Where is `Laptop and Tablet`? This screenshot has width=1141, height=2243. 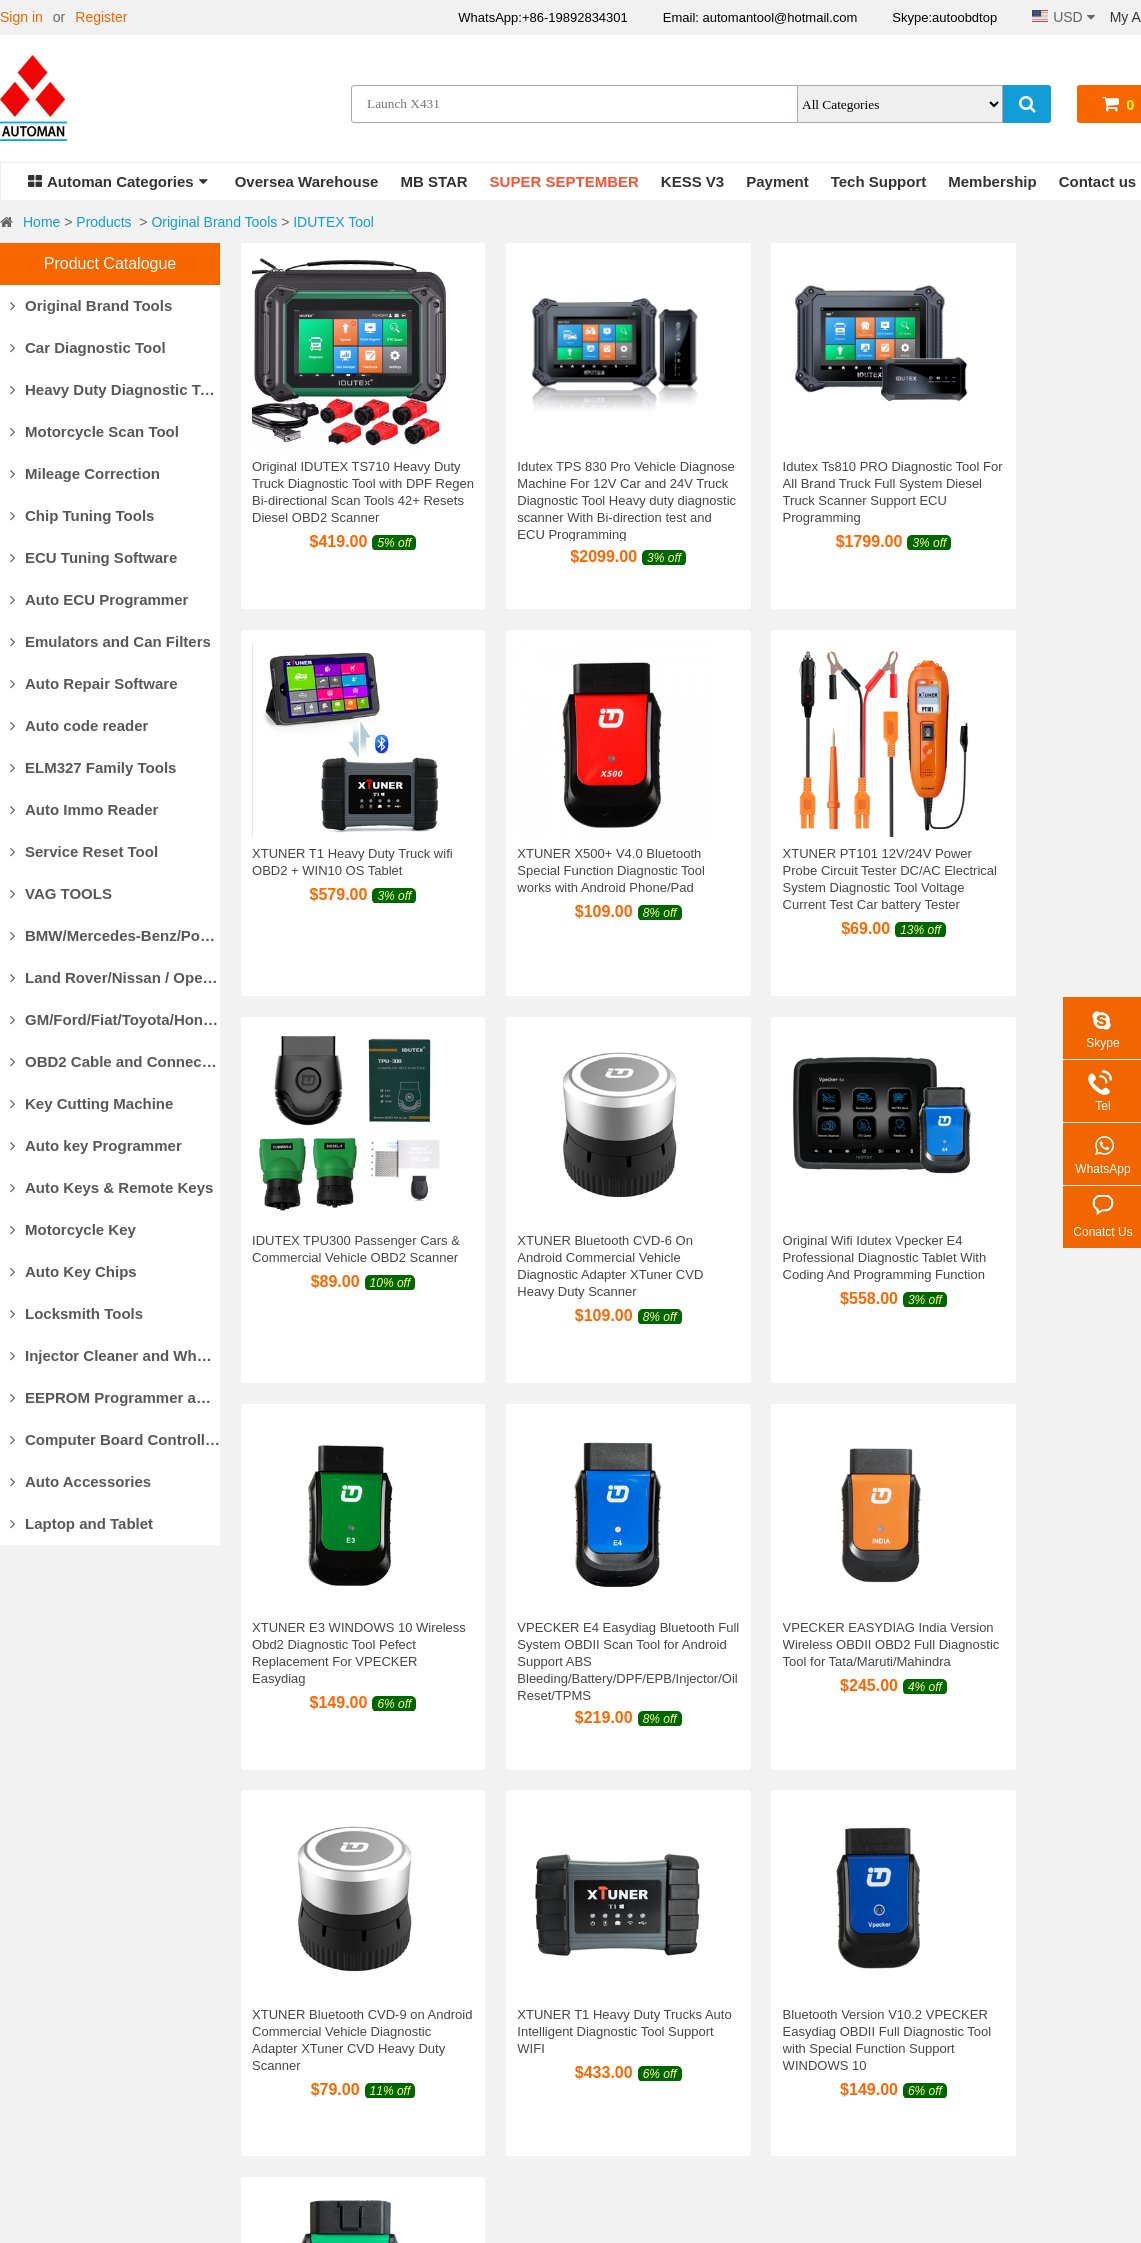 Laptop and Tablet is located at coordinates (81, 1523).